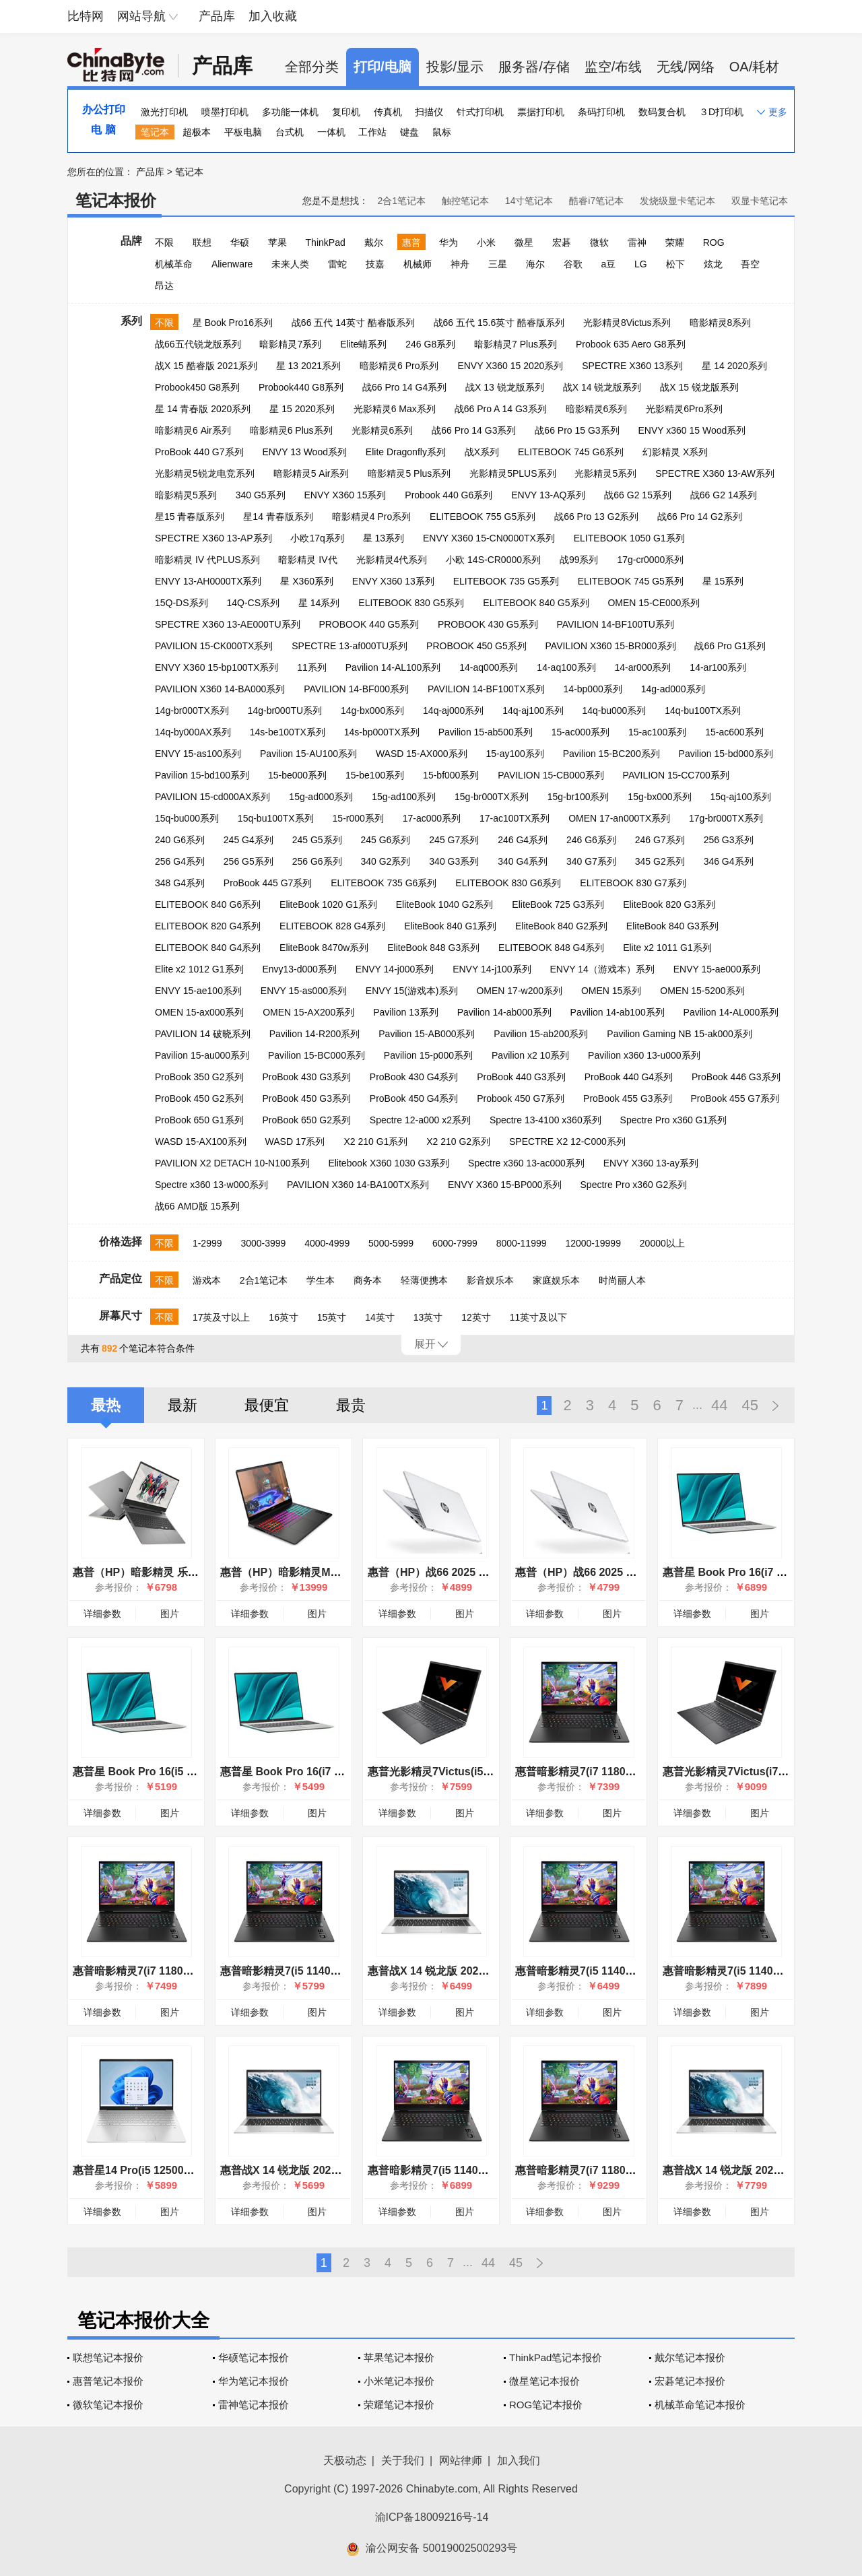 The width and height of the screenshot is (862, 2576). I want to click on 谷歌, so click(573, 264).